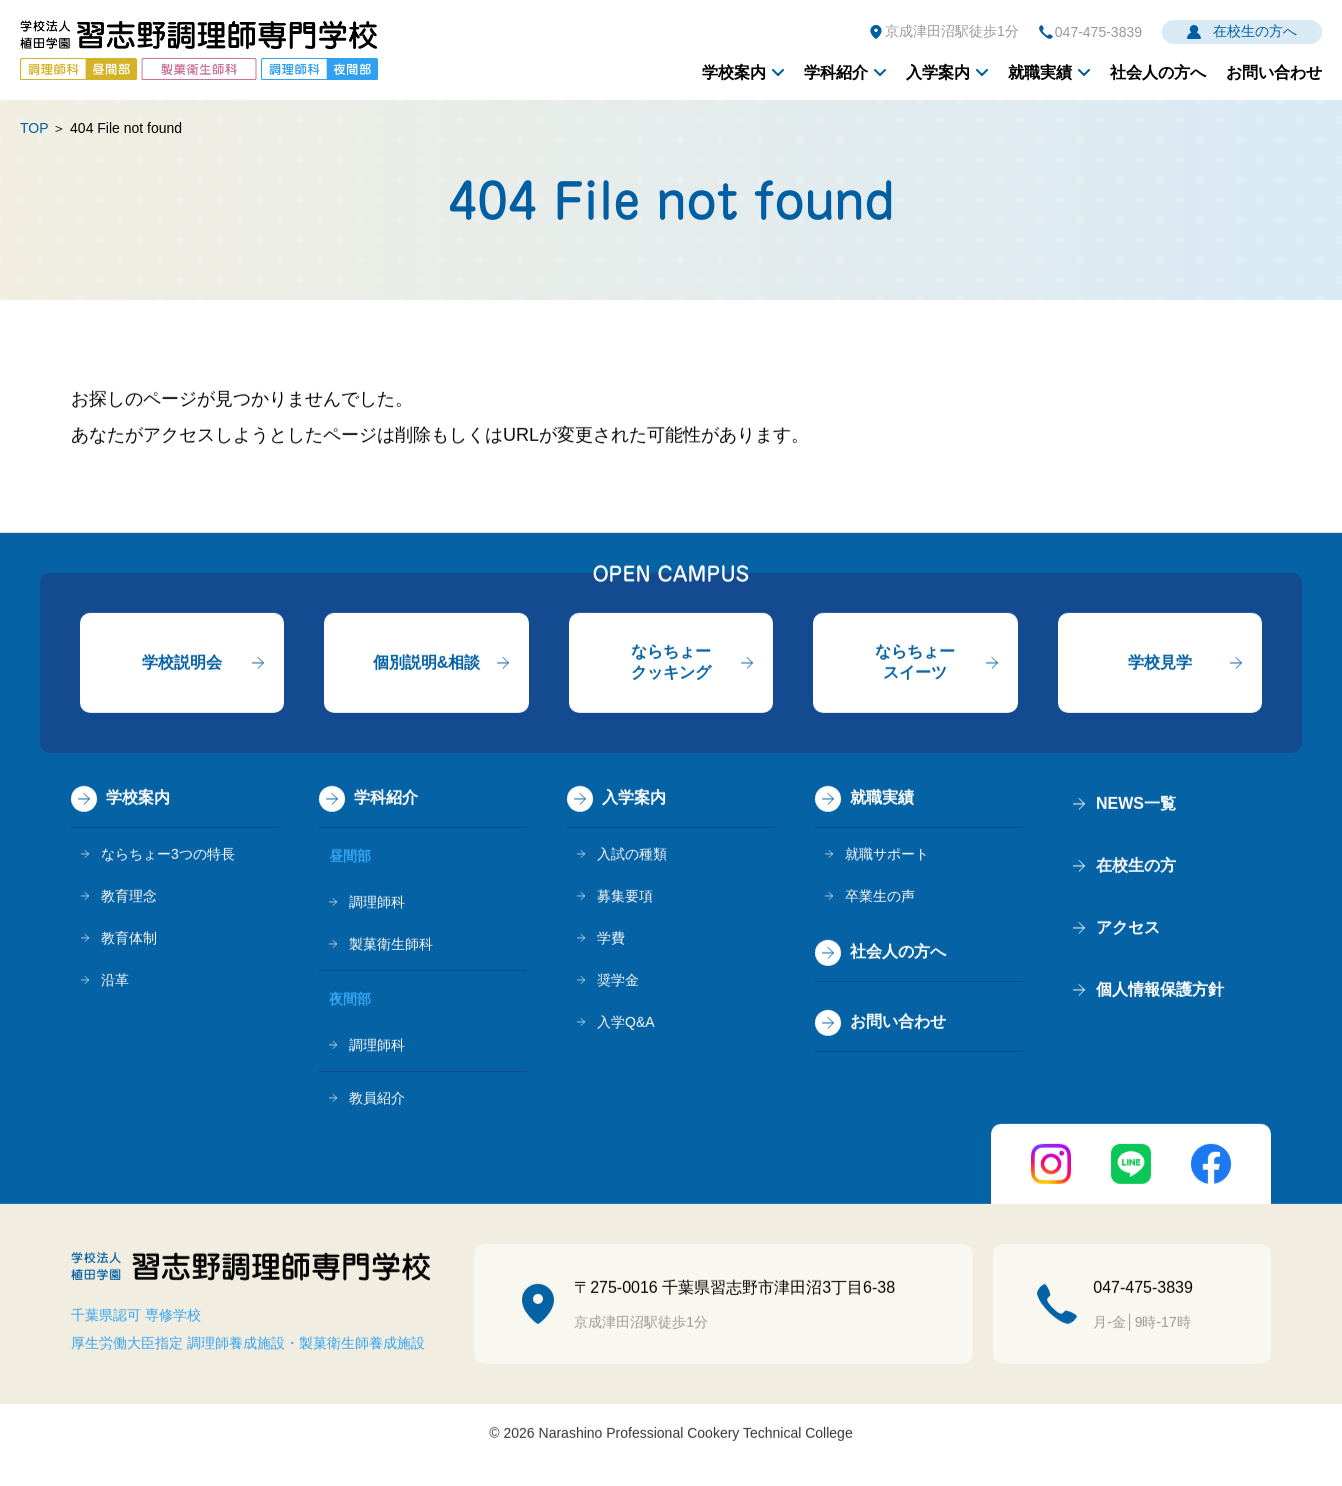  I want to click on 京成津田沼駅徒歩1分, so click(952, 31).